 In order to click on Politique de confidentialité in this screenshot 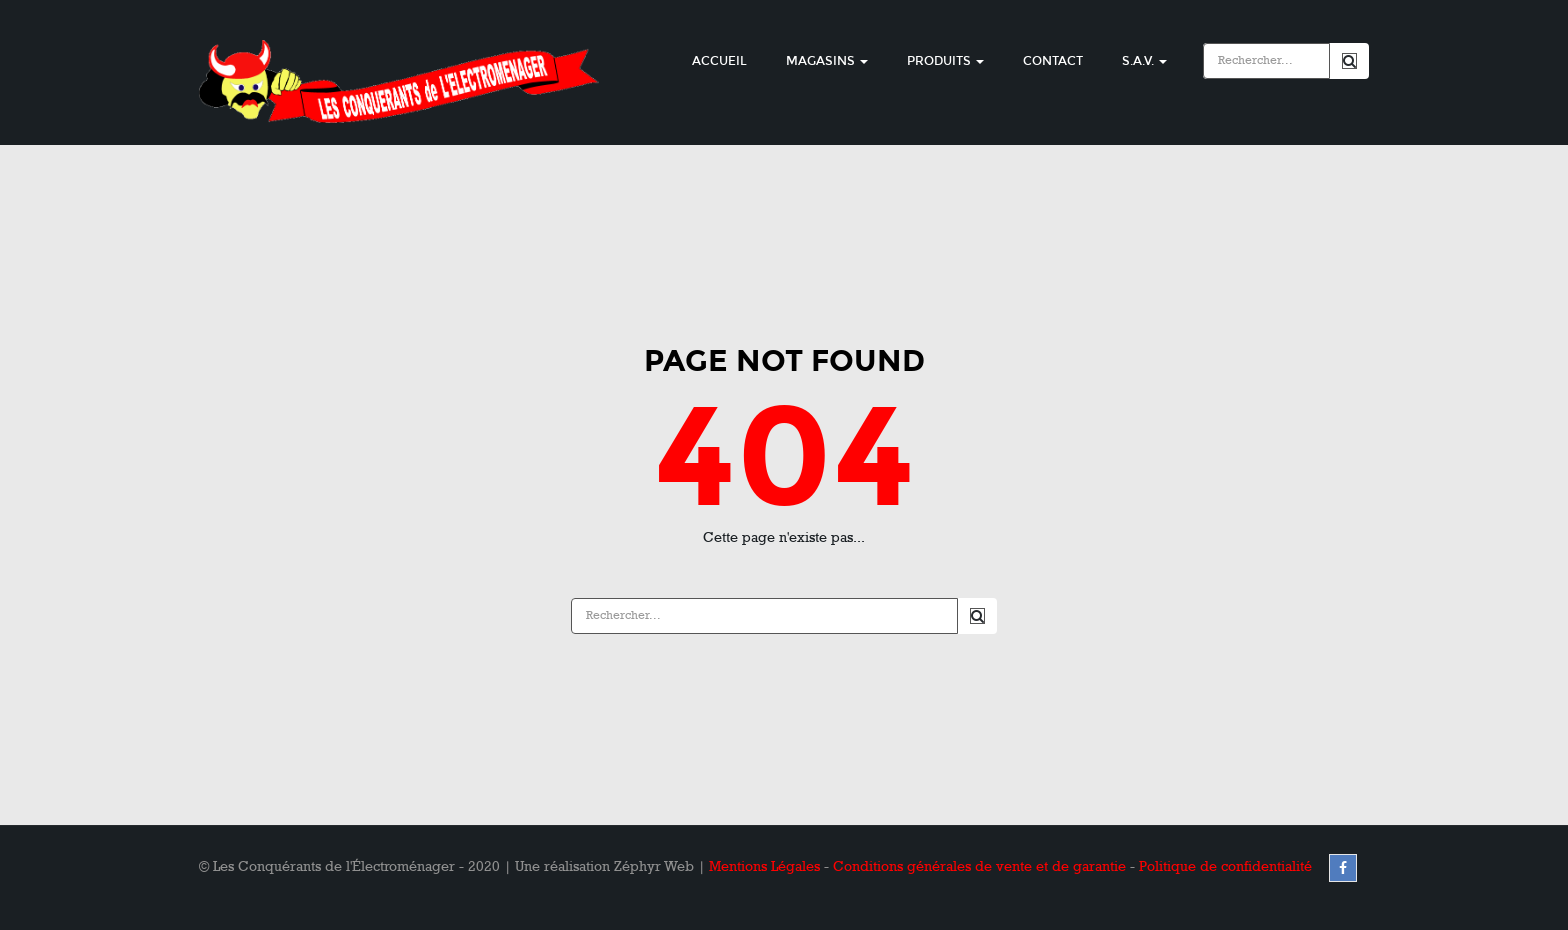, I will do `click(1225, 866)`.